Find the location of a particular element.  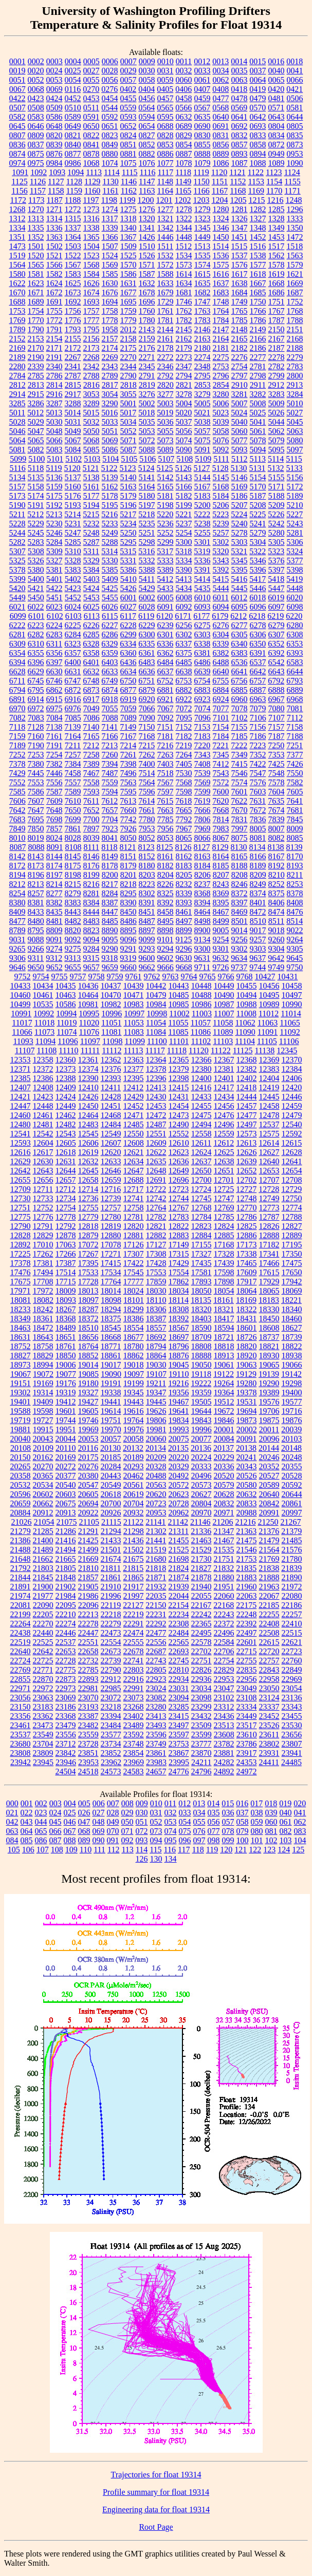

042 is located at coordinates (12, 1821).